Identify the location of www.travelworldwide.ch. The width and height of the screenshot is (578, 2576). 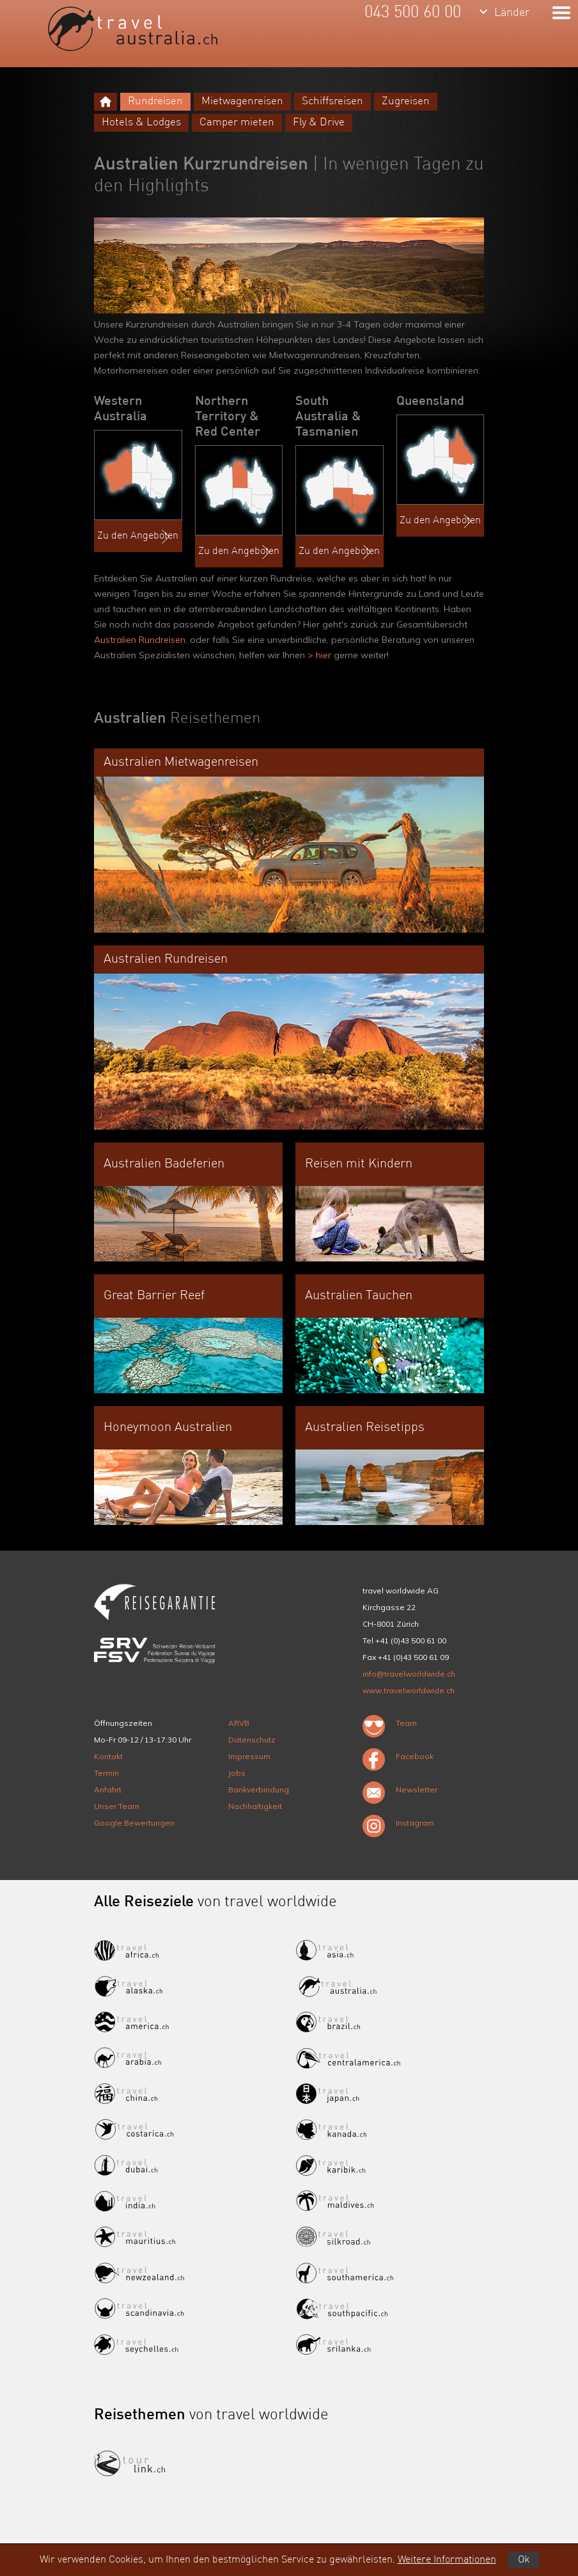
(409, 1690).